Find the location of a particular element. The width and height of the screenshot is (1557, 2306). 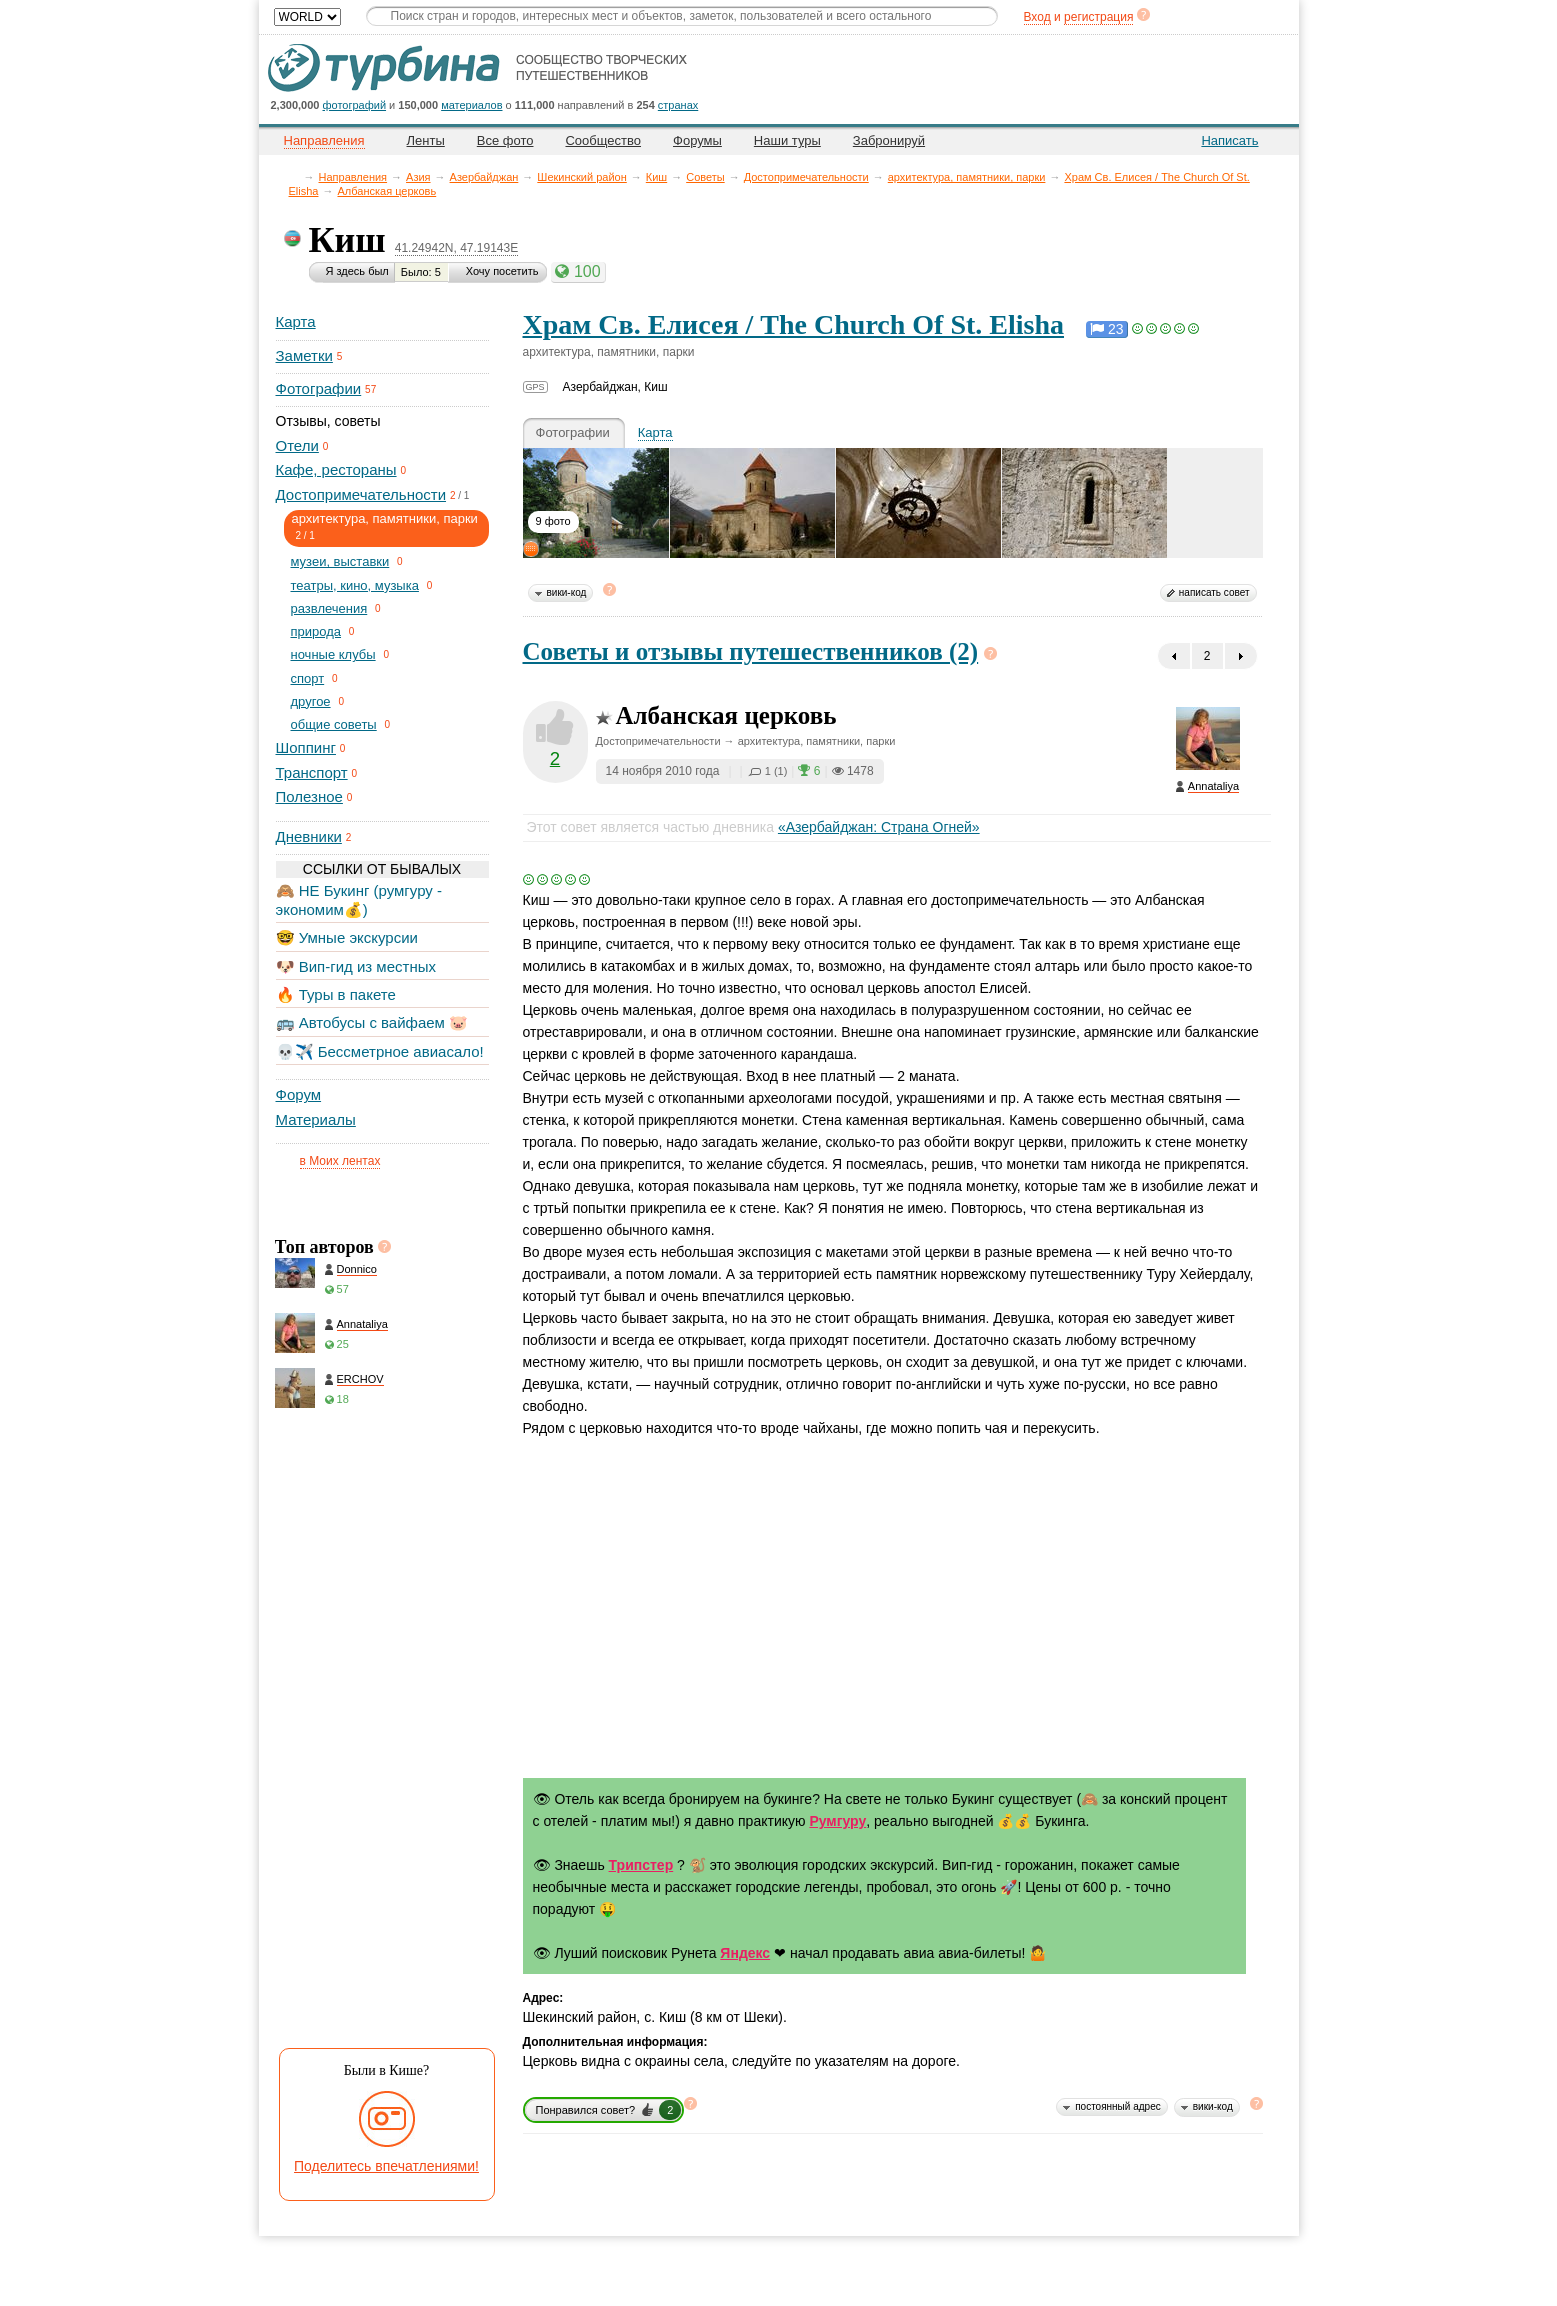

Полезное is located at coordinates (309, 796).